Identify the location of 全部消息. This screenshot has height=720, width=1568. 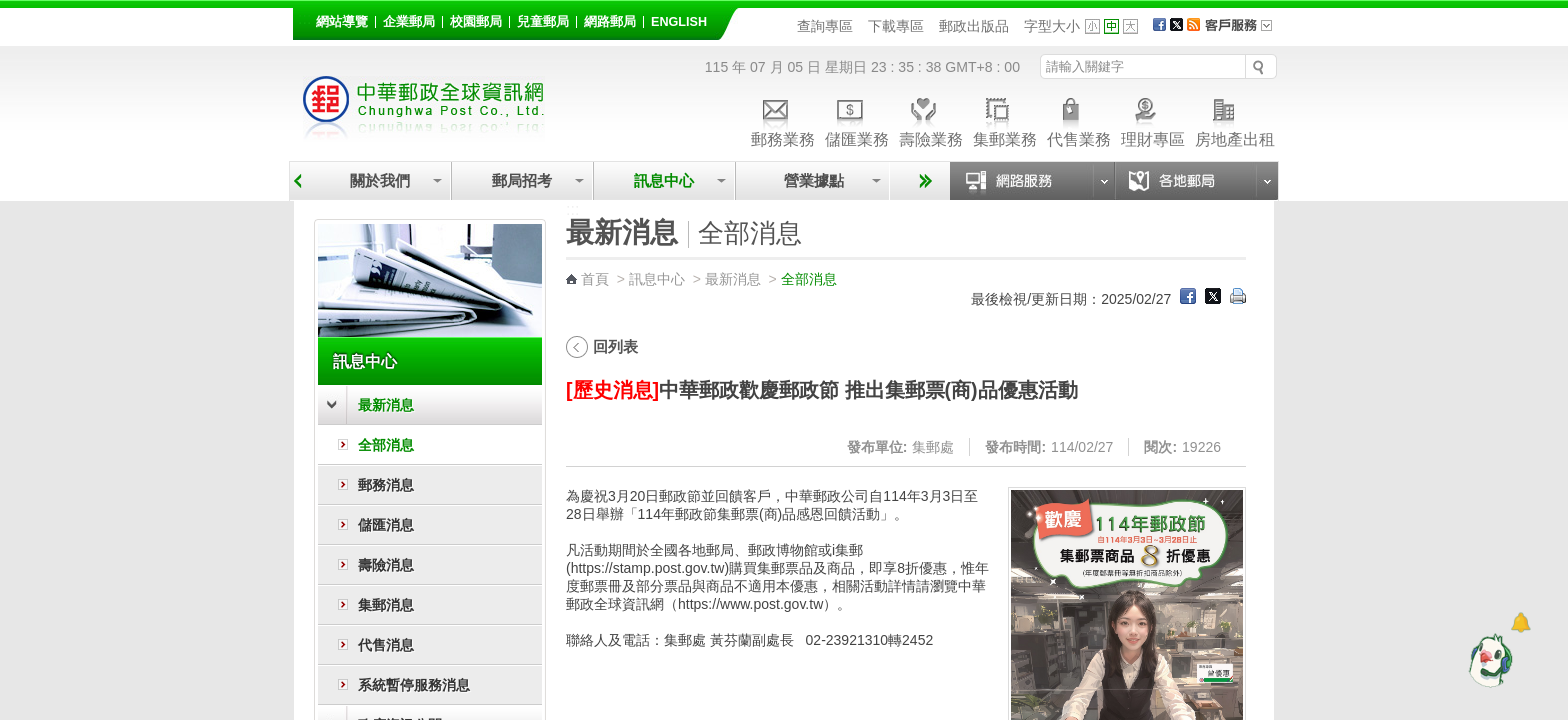
(386, 445).